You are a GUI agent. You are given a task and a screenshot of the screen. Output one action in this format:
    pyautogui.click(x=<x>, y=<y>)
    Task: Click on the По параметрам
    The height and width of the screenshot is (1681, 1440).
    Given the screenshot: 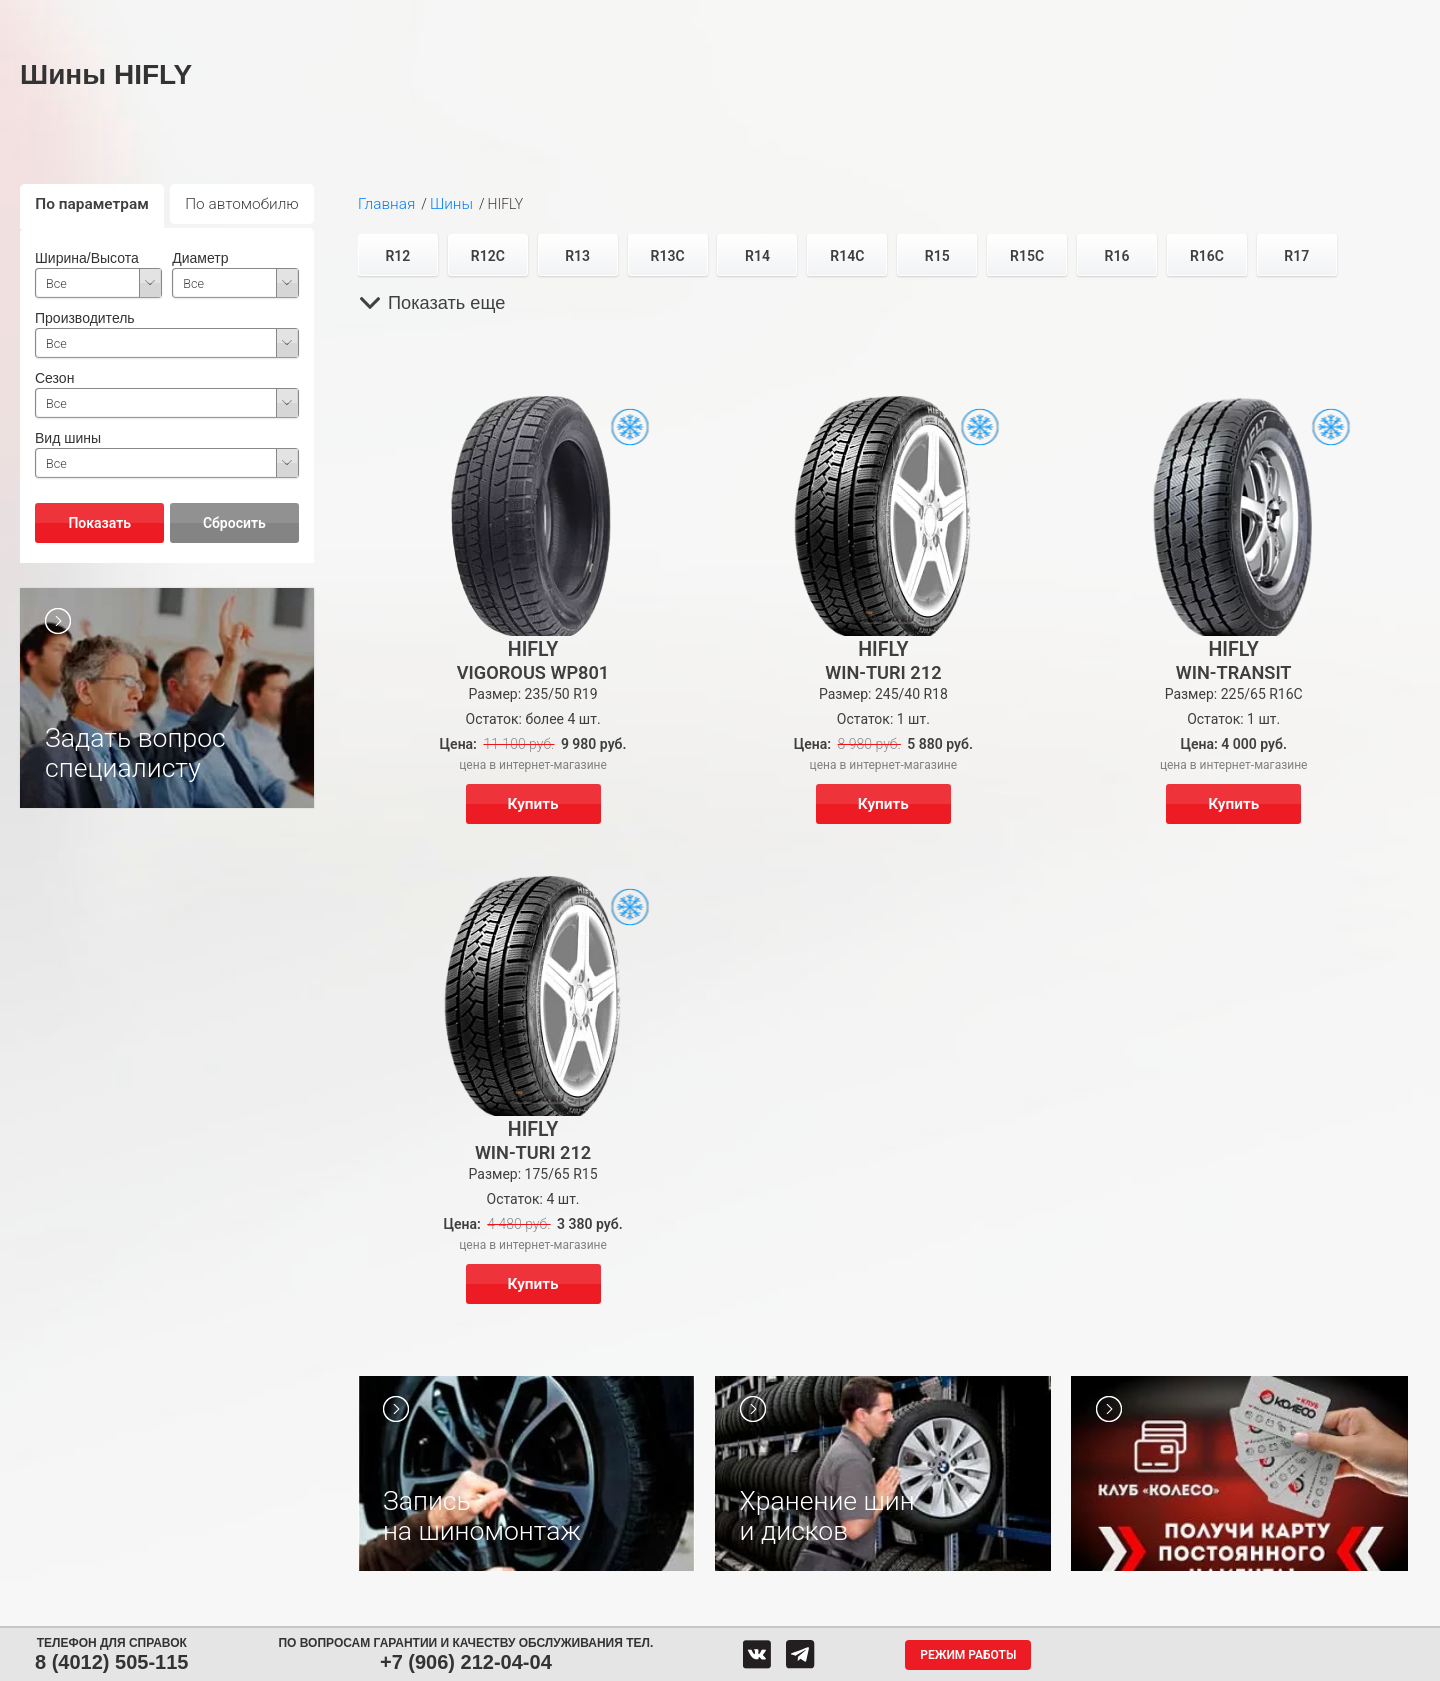 What is the action you would take?
    pyautogui.click(x=92, y=204)
    